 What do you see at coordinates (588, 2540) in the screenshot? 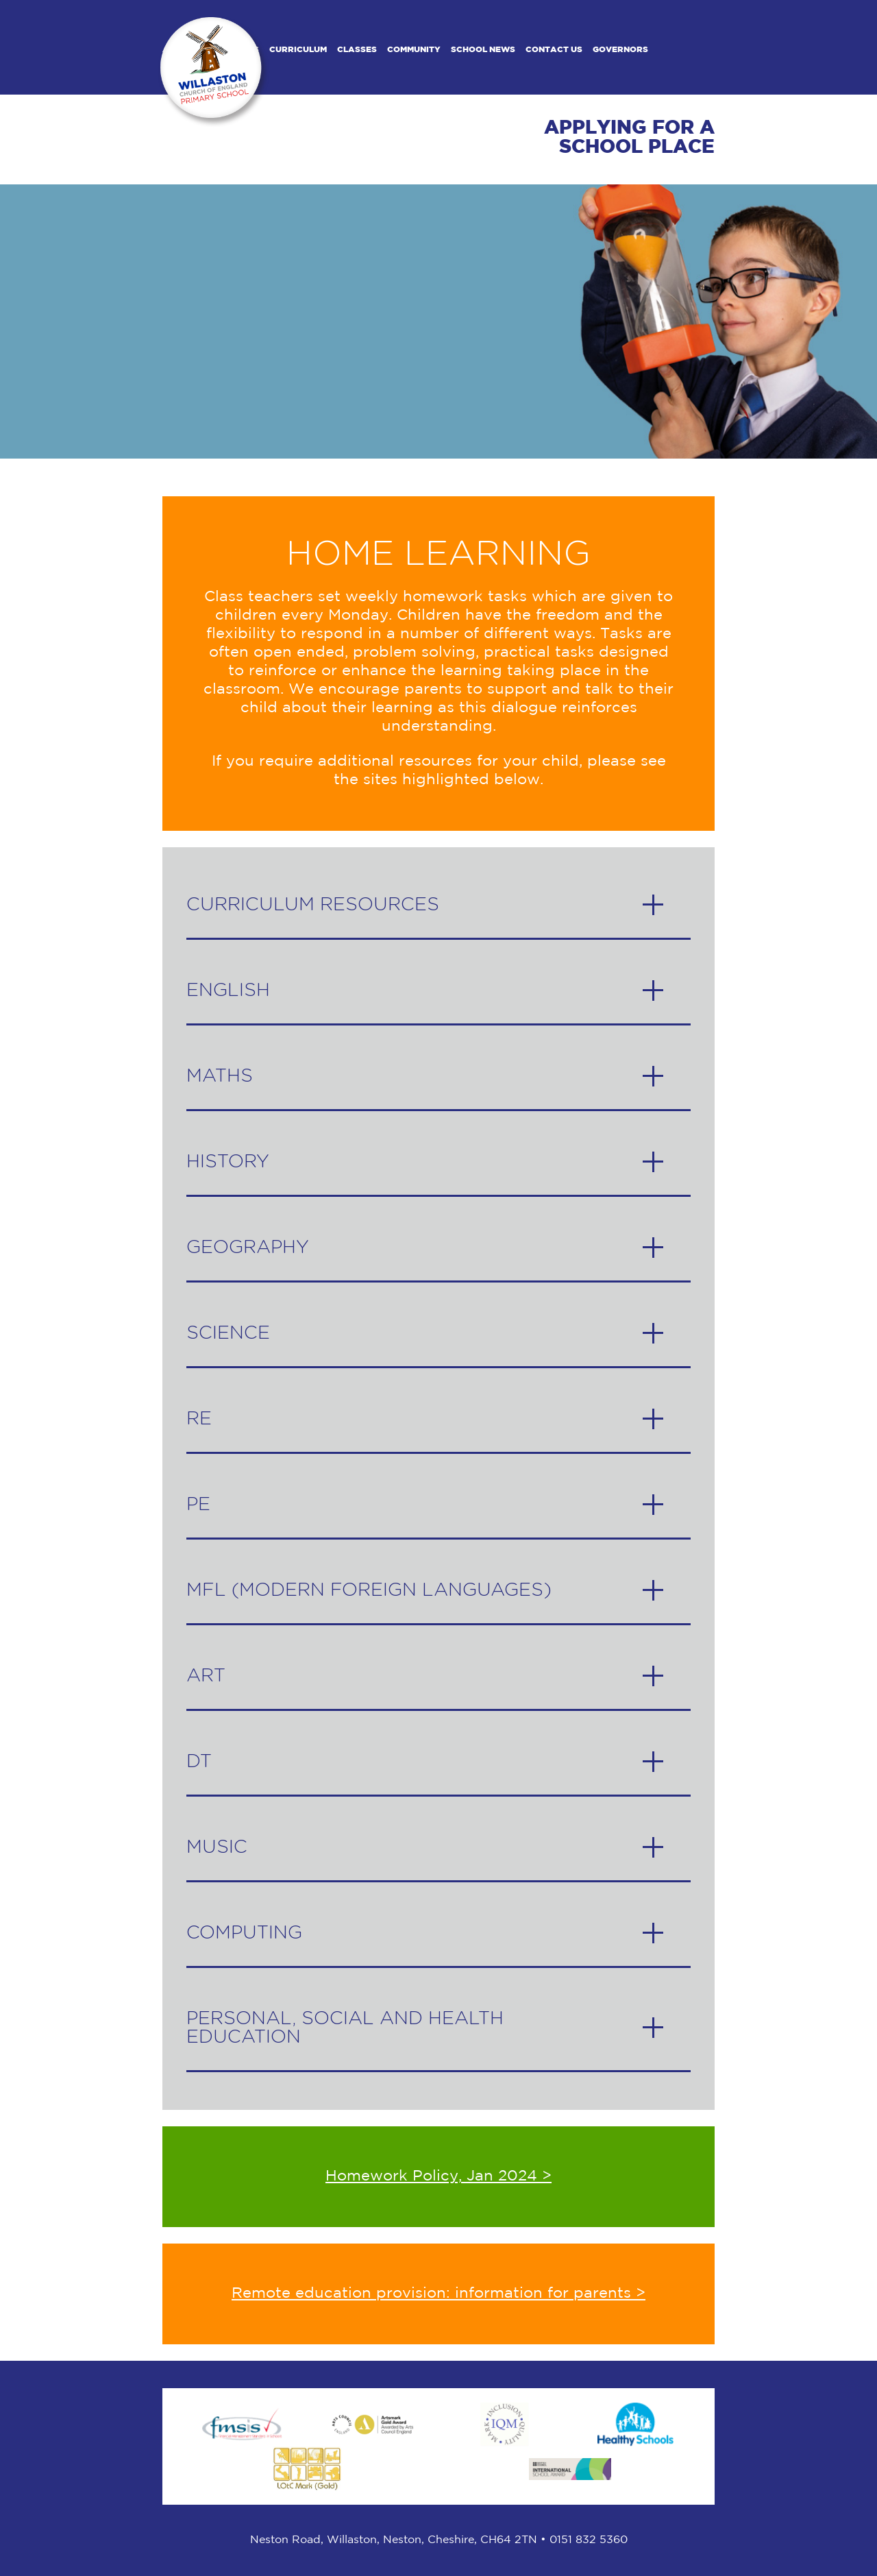
I see `0151 832 5360` at bounding box center [588, 2540].